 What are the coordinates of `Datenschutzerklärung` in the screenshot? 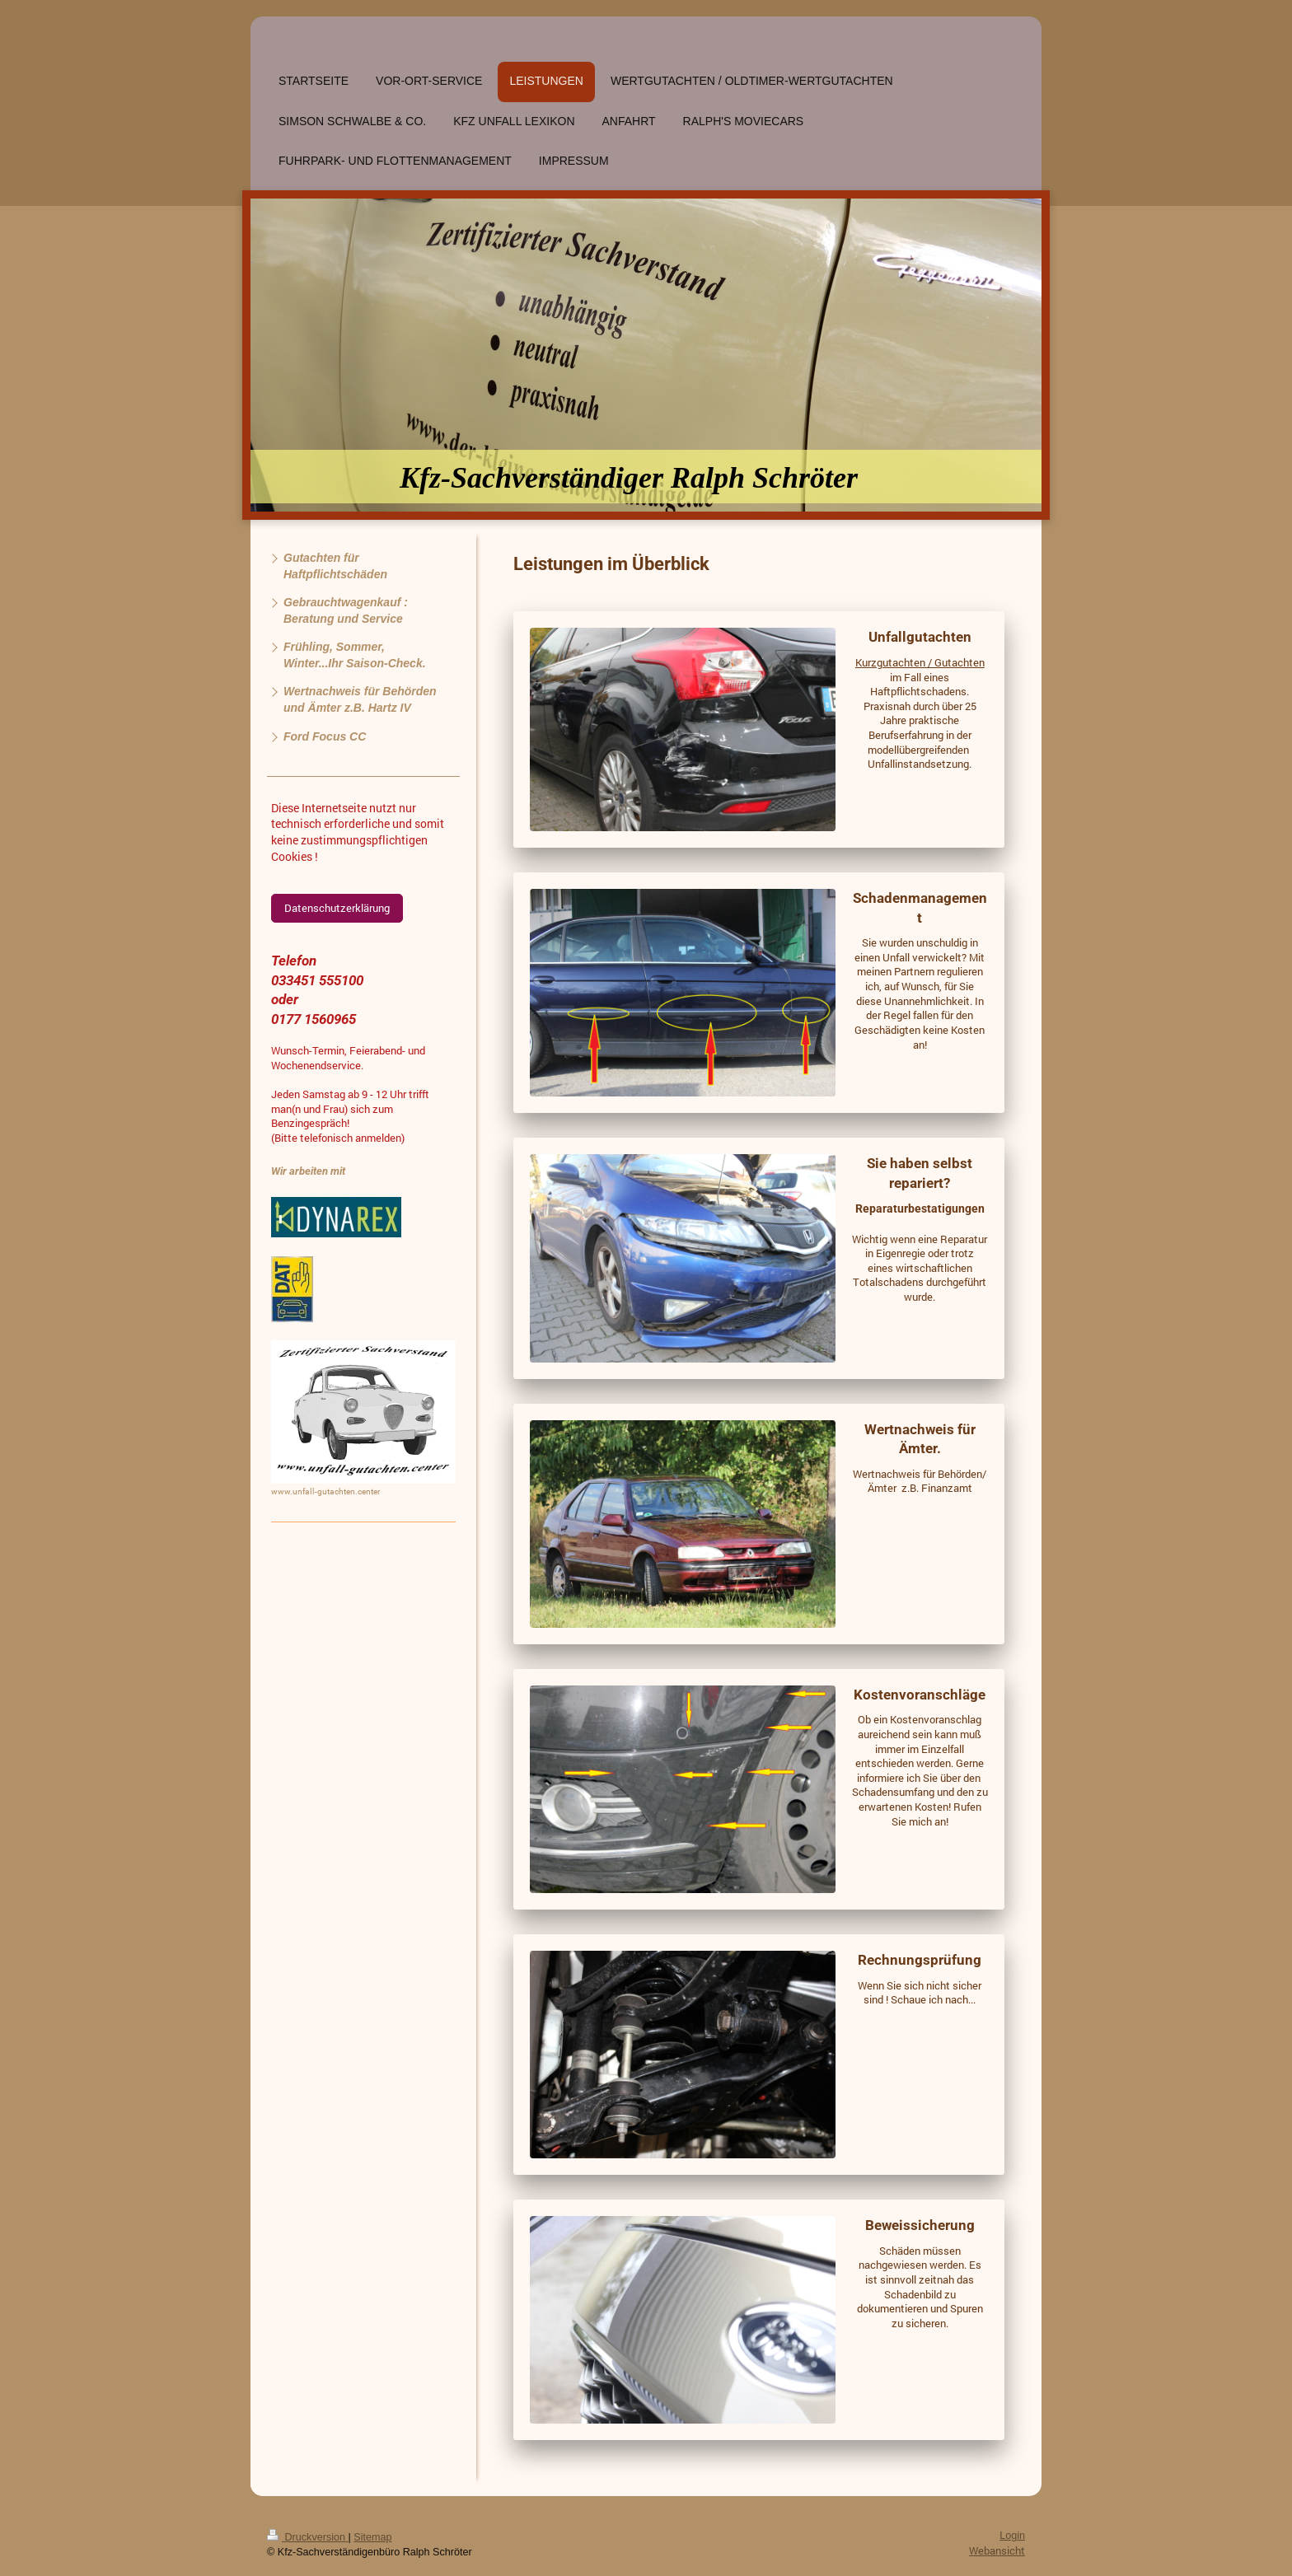 It's located at (337, 907).